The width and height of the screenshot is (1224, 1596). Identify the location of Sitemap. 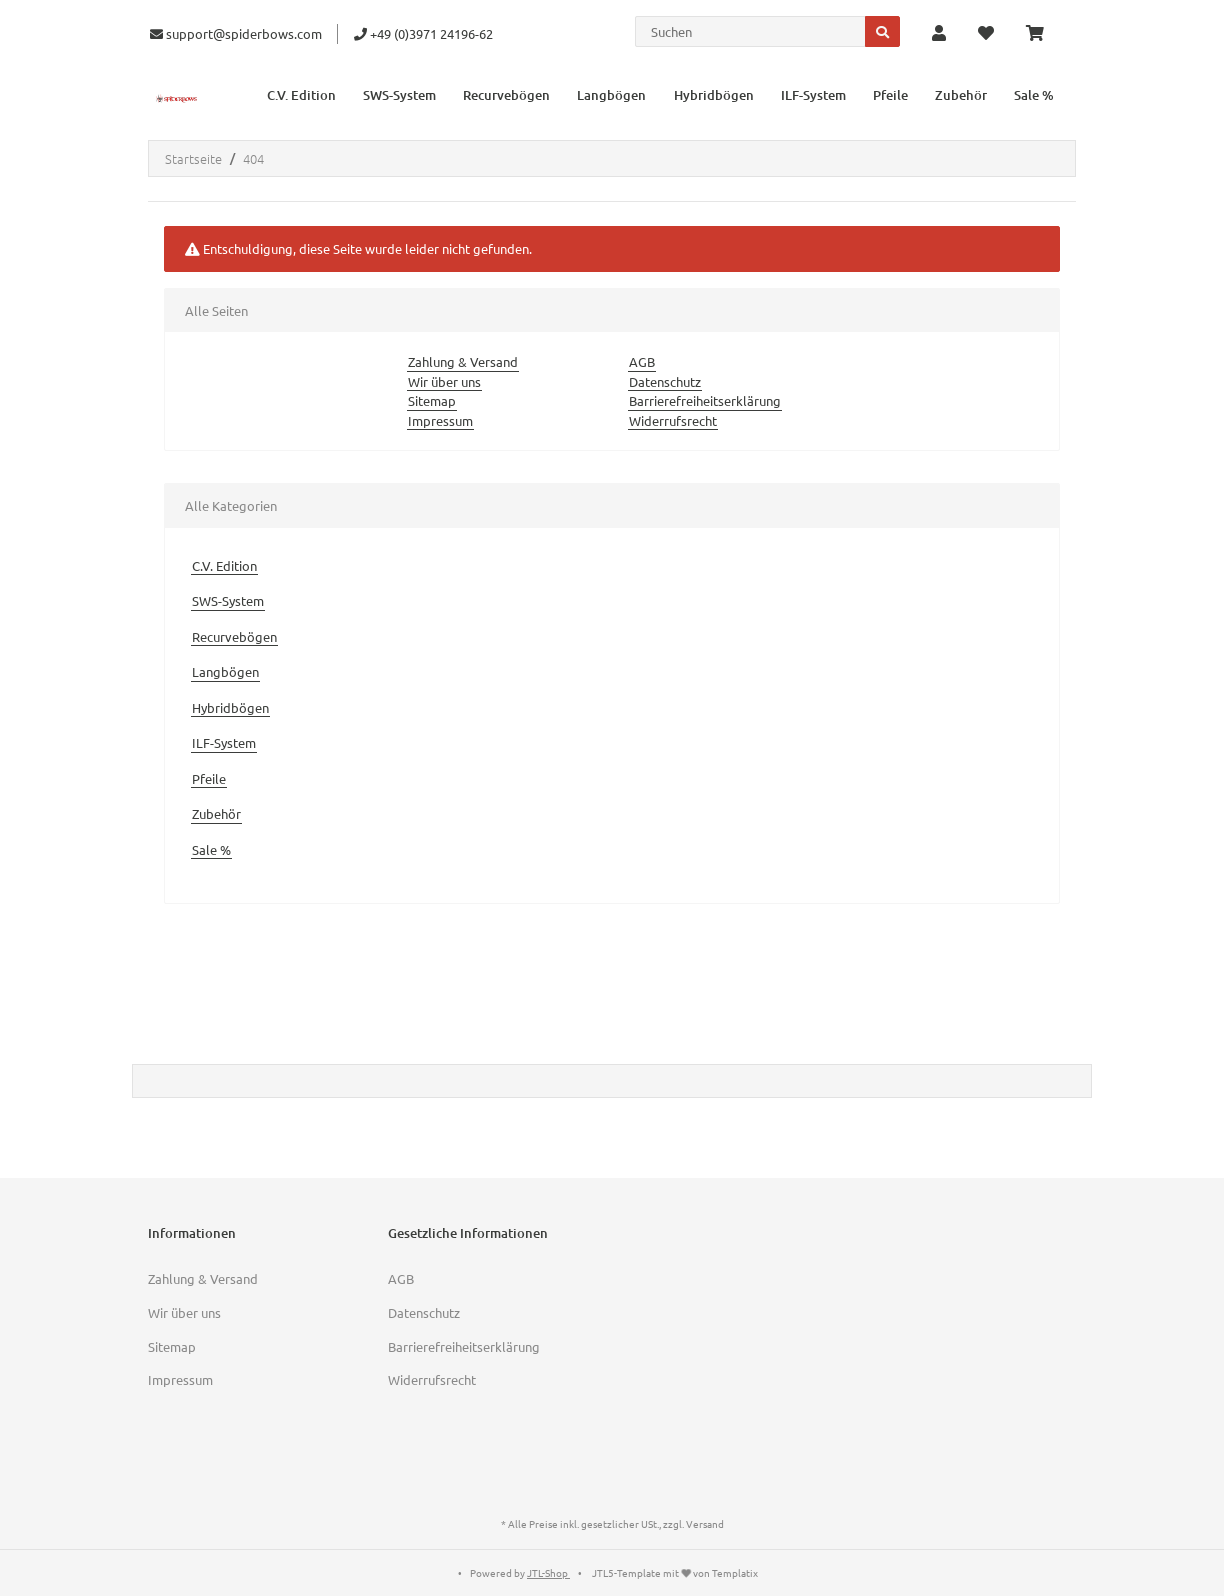
(432, 400).